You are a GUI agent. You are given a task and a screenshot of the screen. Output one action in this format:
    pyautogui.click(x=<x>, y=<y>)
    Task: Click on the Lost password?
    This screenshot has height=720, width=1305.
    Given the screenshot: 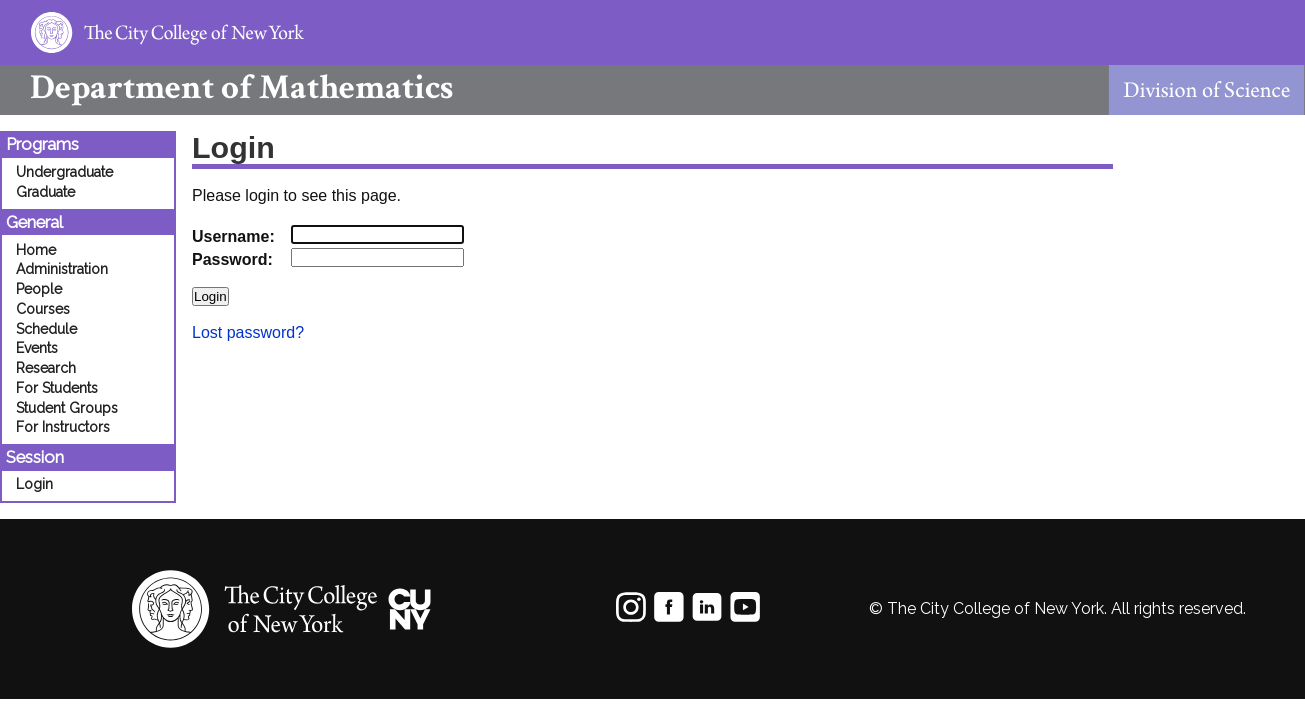 What is the action you would take?
    pyautogui.click(x=248, y=332)
    